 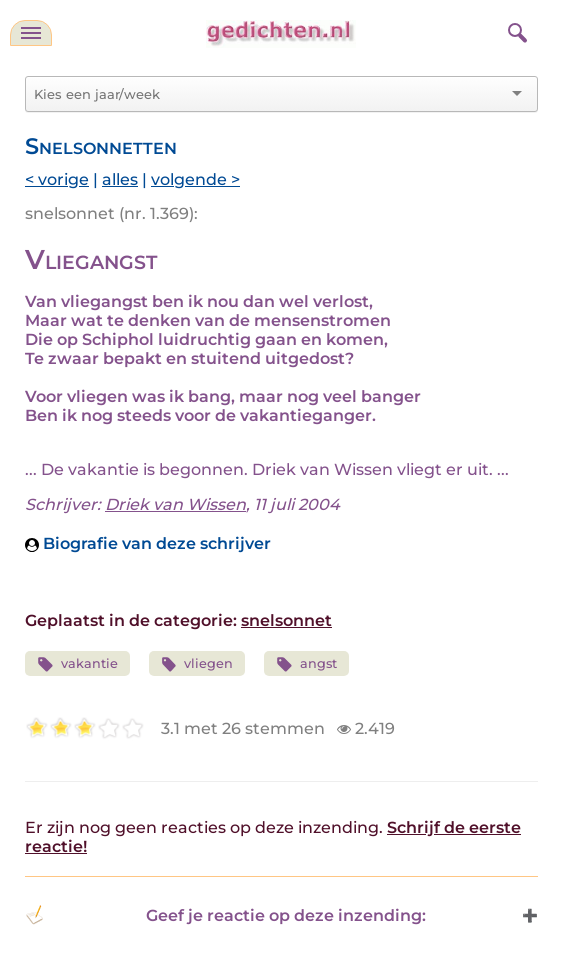 I want to click on [combobox], so click(x=269, y=94).